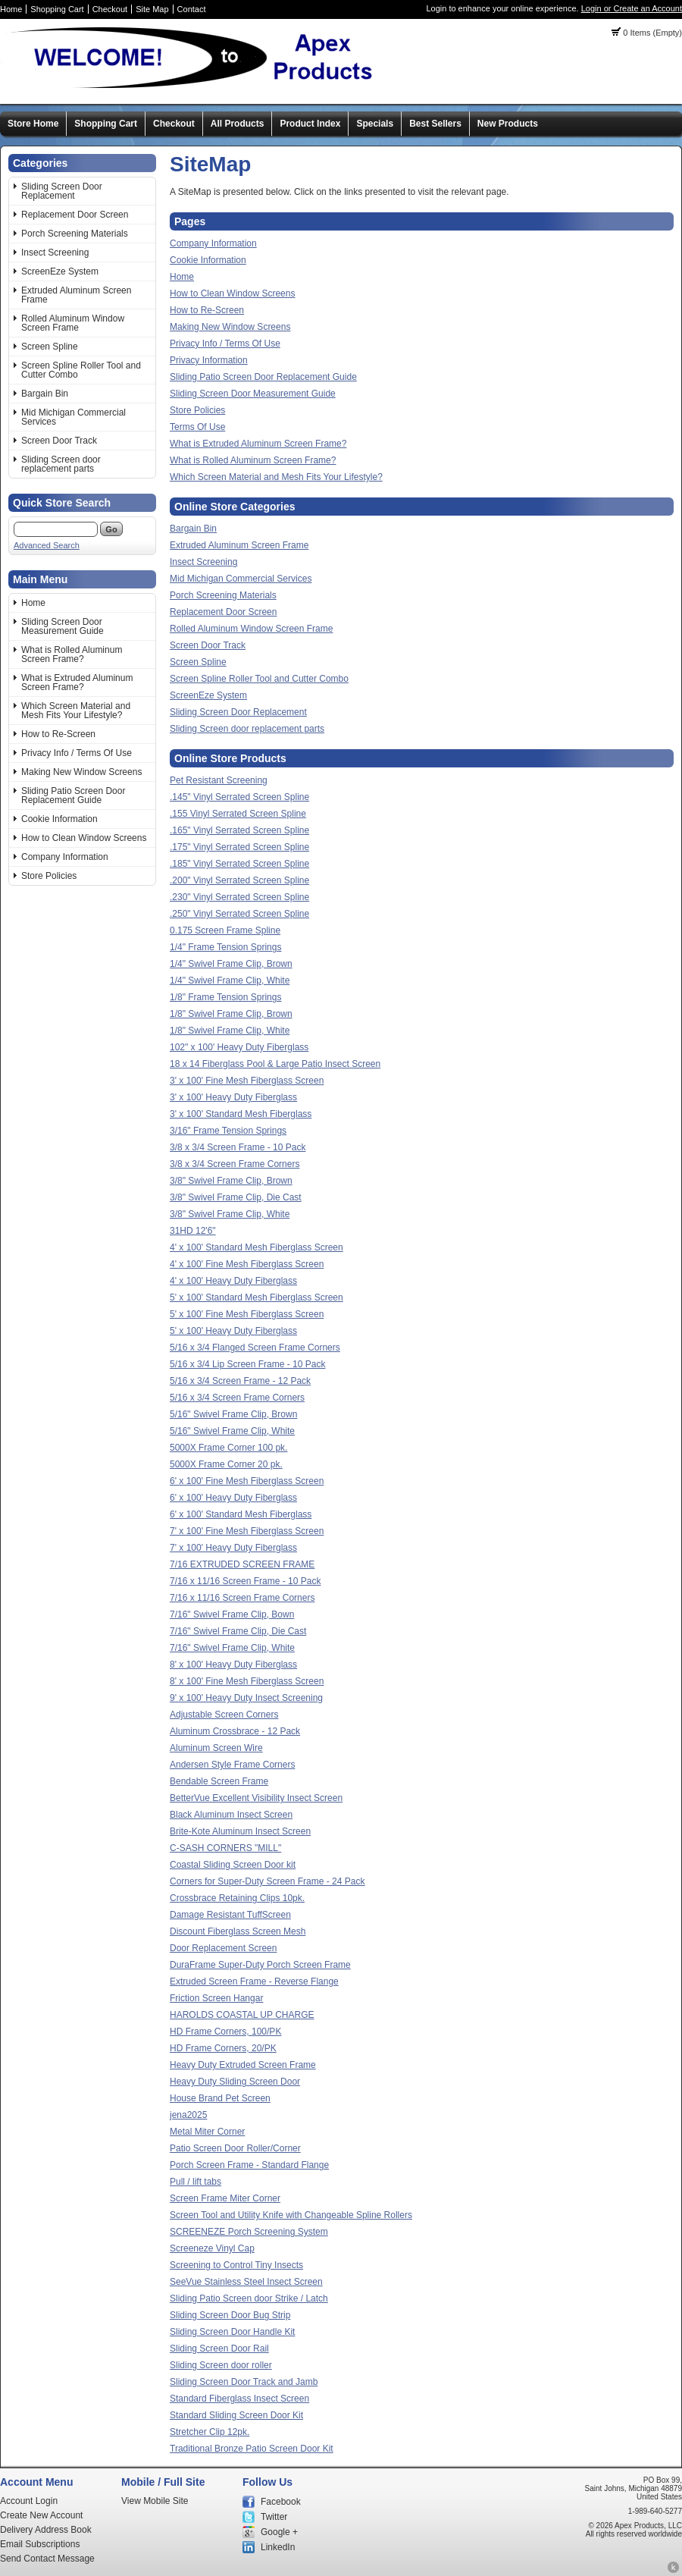  What do you see at coordinates (239, 897) in the screenshot?
I see `.230" Vinyl Serrated Screen Spline` at bounding box center [239, 897].